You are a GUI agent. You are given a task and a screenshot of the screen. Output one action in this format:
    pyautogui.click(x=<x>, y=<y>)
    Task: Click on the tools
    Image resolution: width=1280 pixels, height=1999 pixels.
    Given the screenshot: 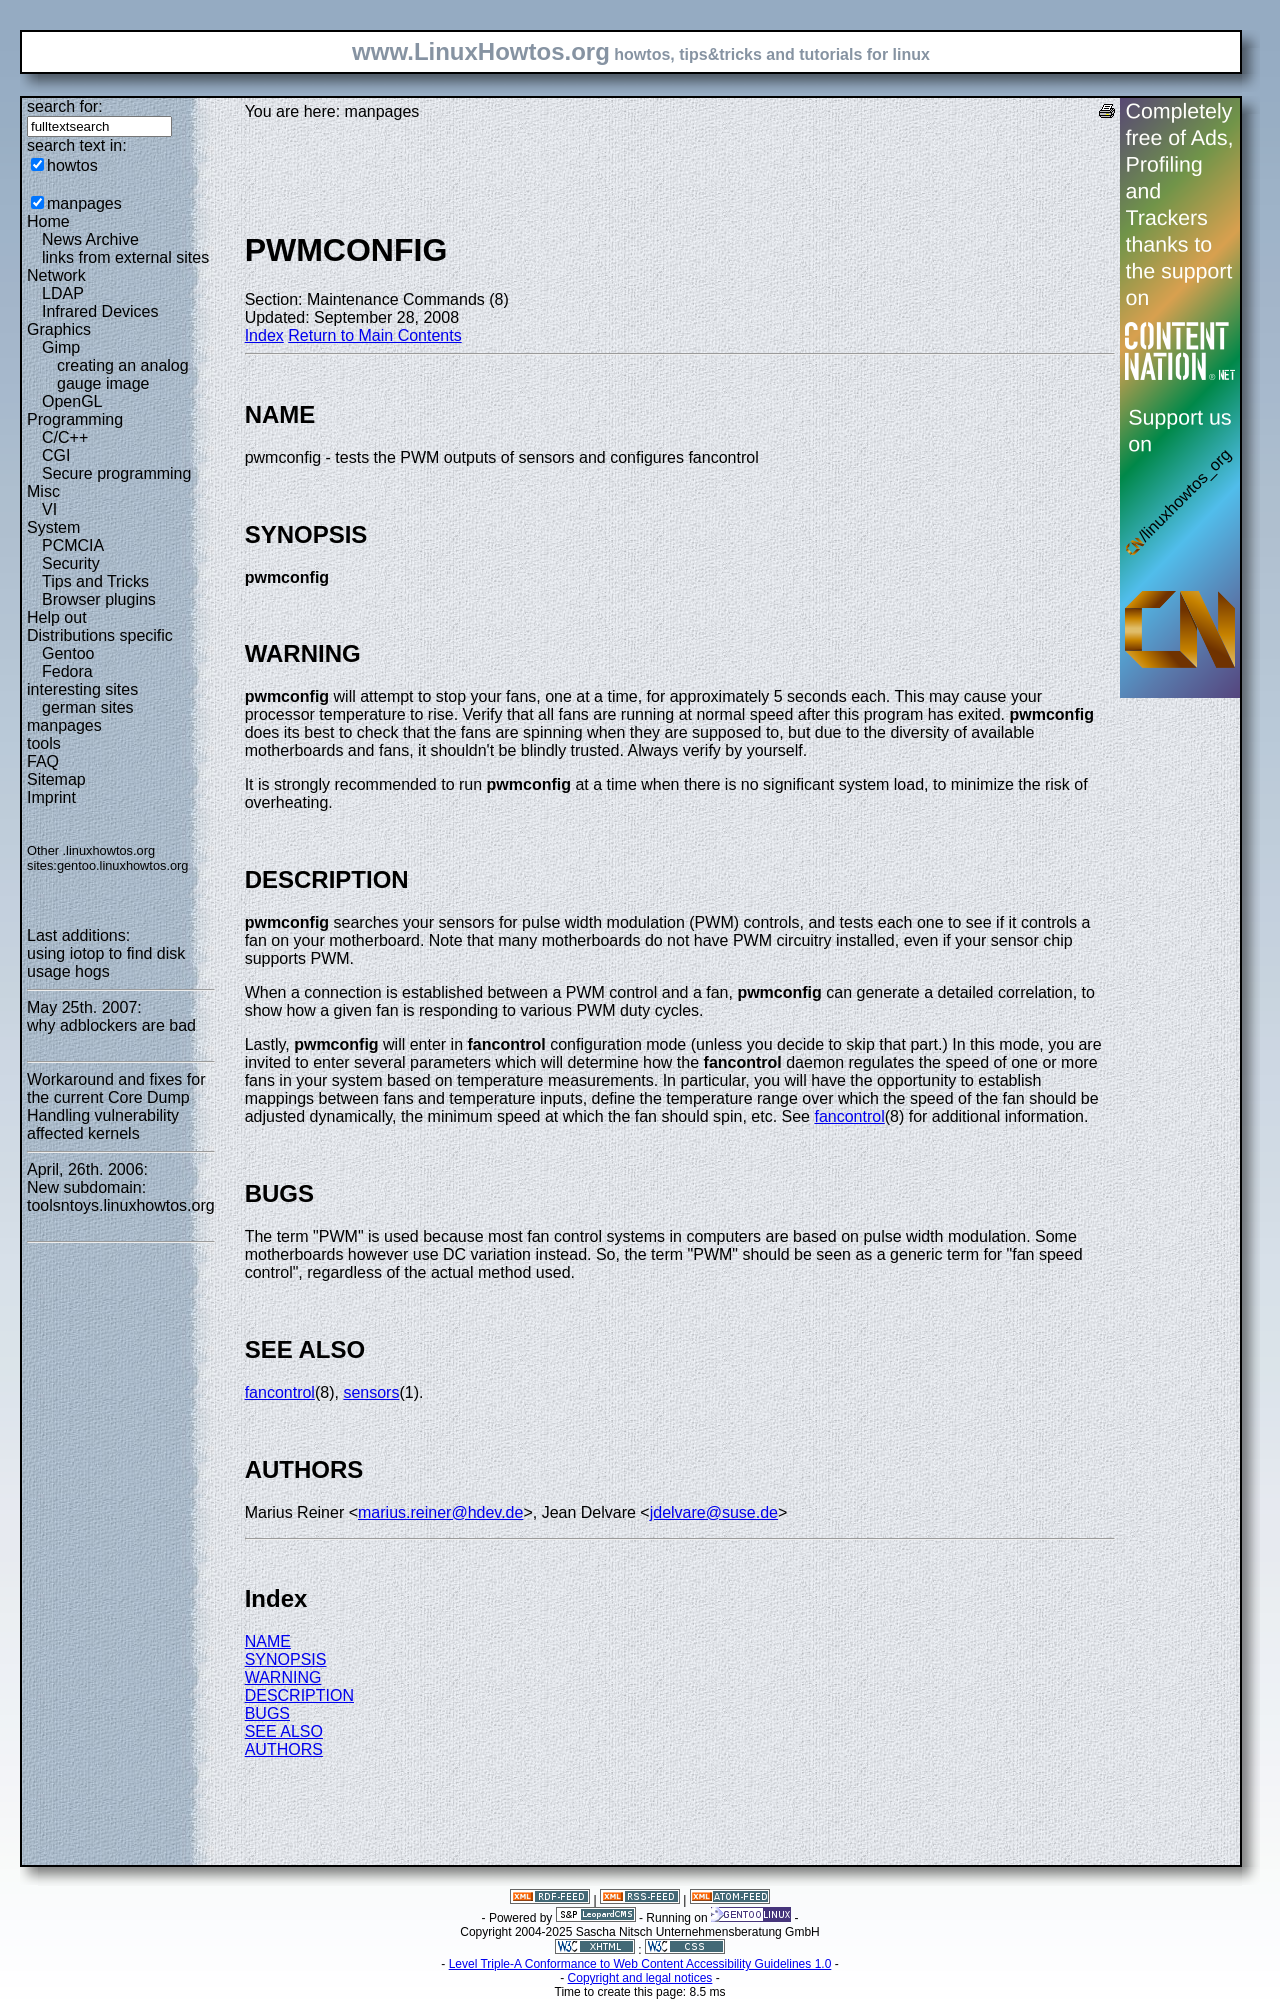 What is the action you would take?
    pyautogui.click(x=44, y=743)
    